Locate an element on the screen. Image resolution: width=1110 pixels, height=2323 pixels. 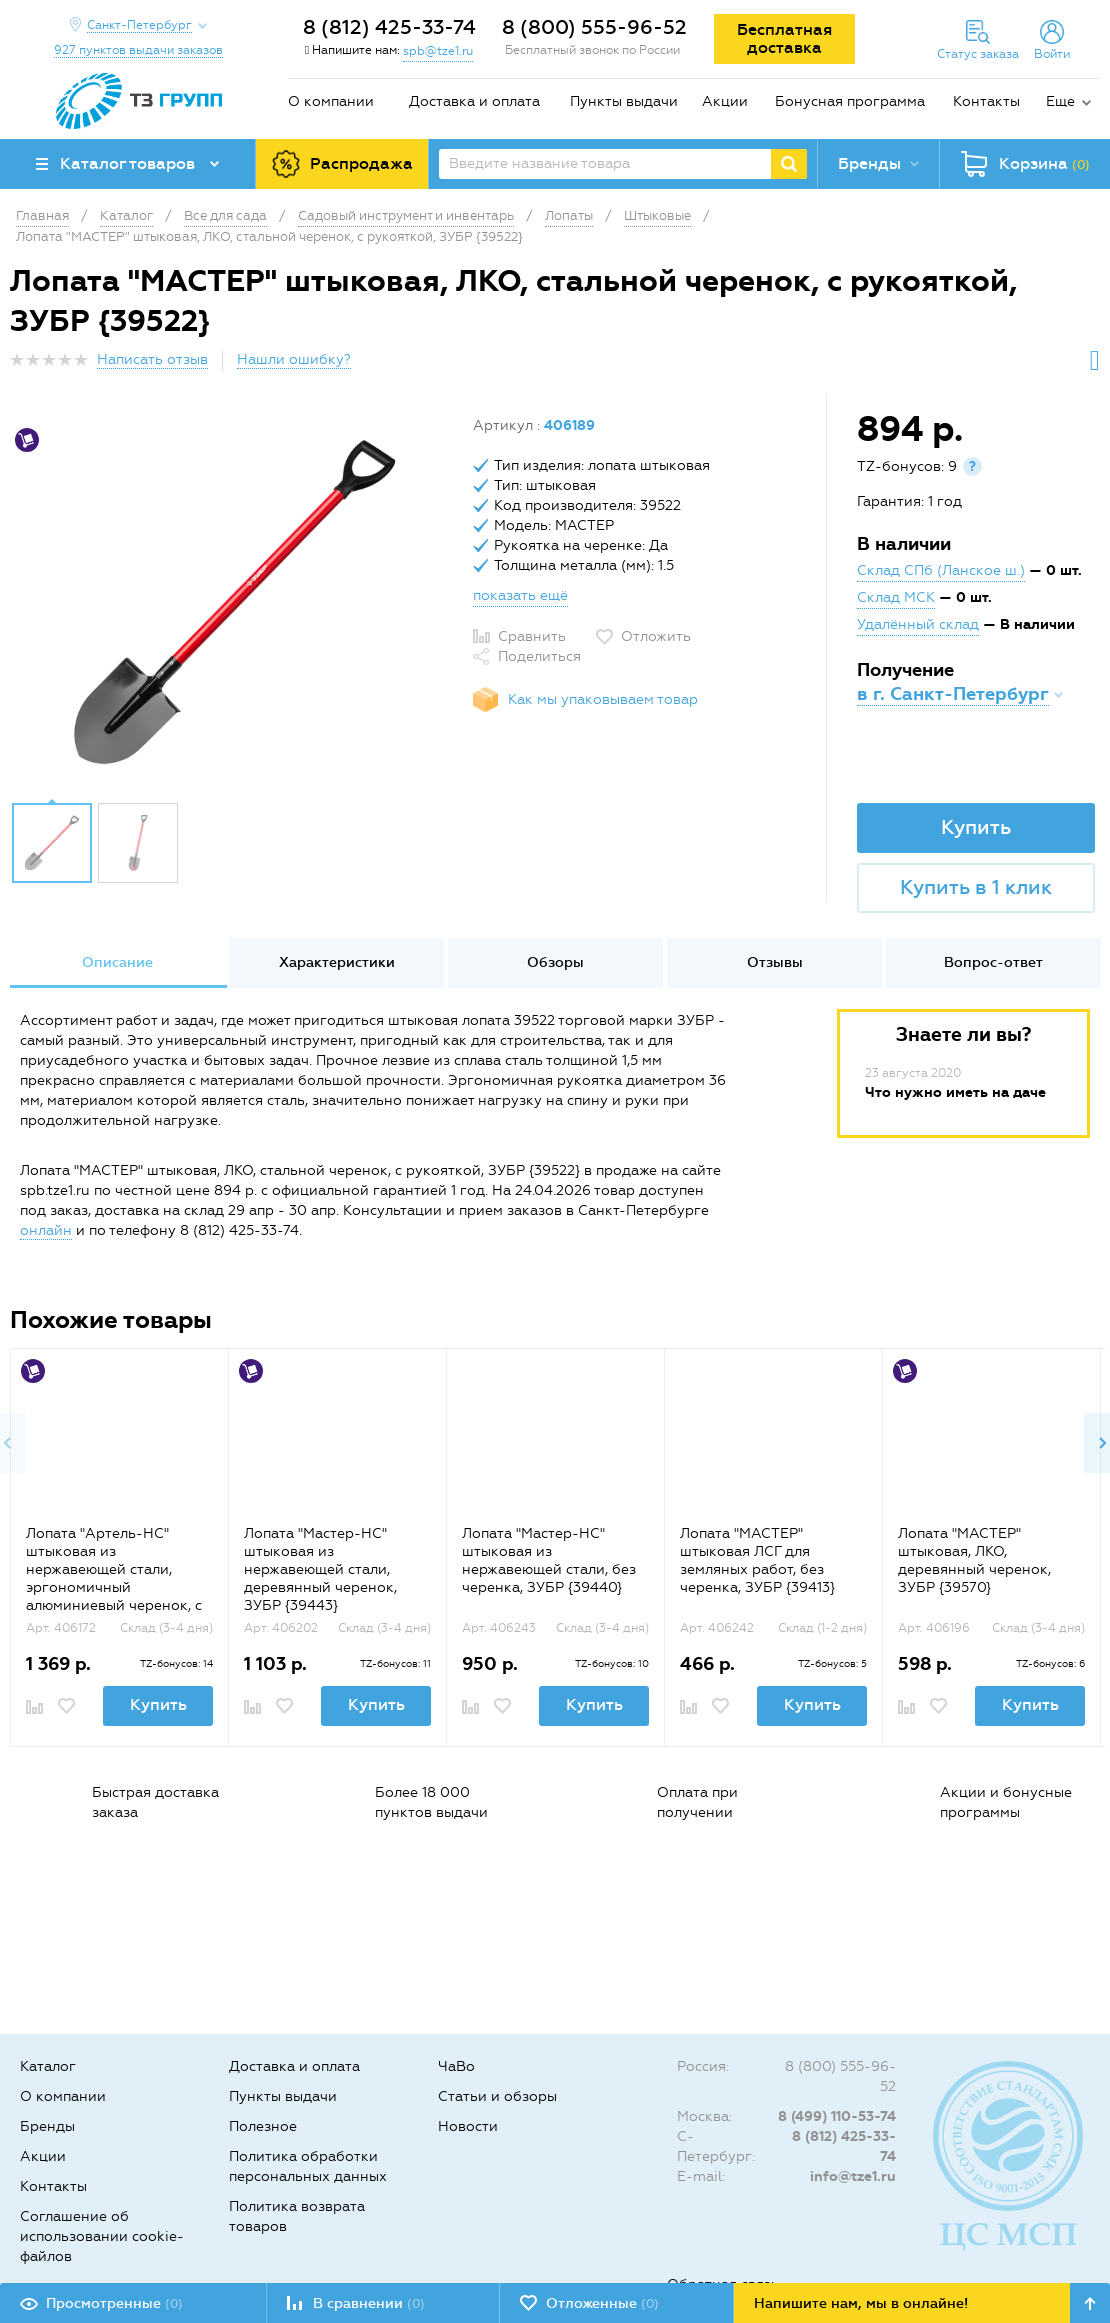
[option] is located at coordinates (234, 603).